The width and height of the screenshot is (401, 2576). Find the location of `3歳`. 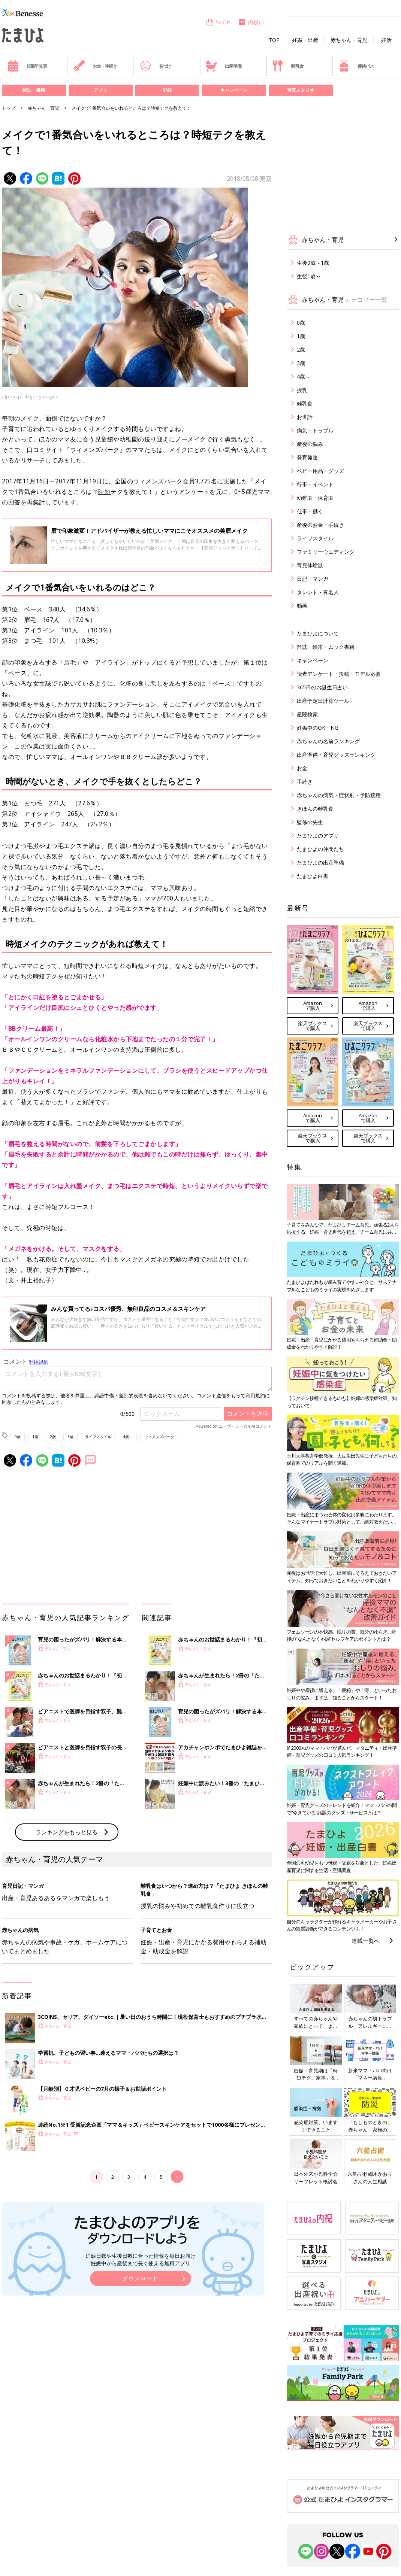

3歳 is located at coordinates (70, 1436).